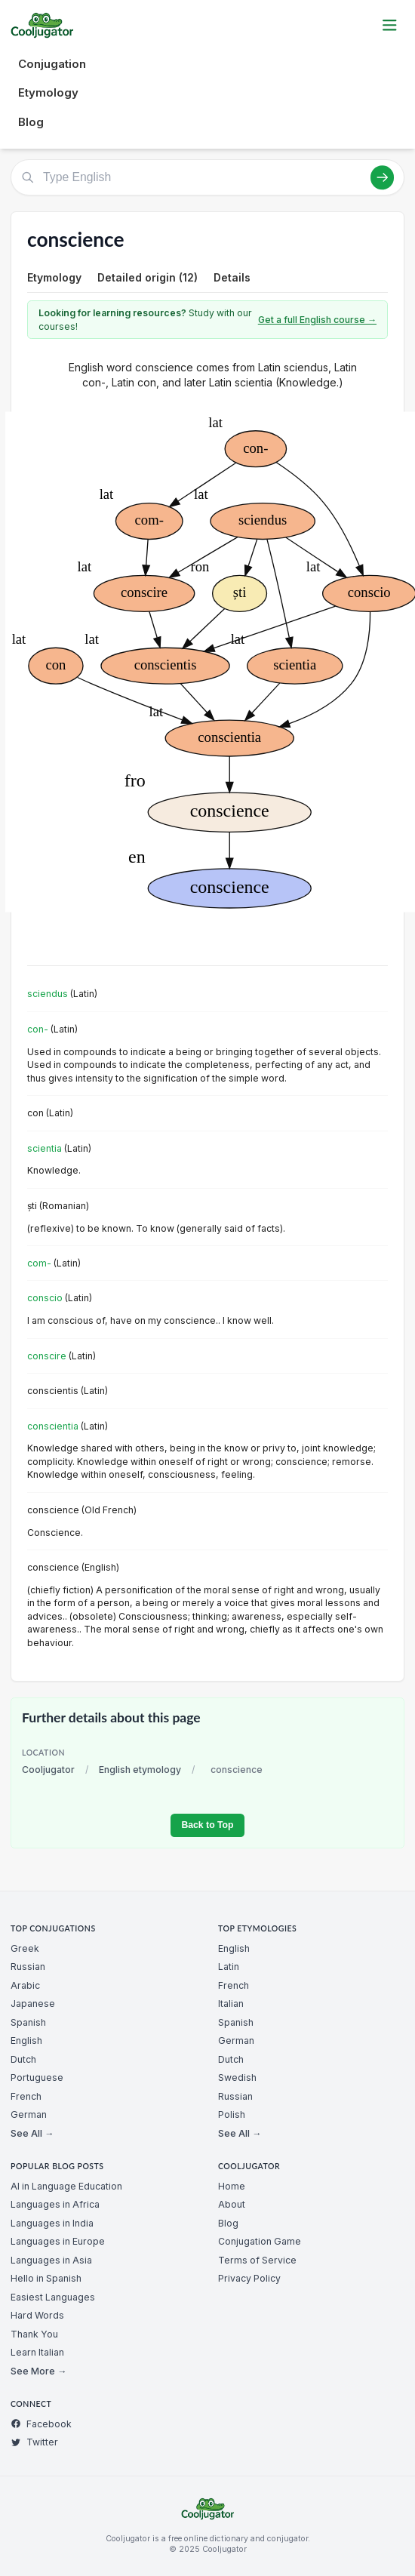  Describe the element at coordinates (32, 2133) in the screenshot. I see `See All →` at that location.